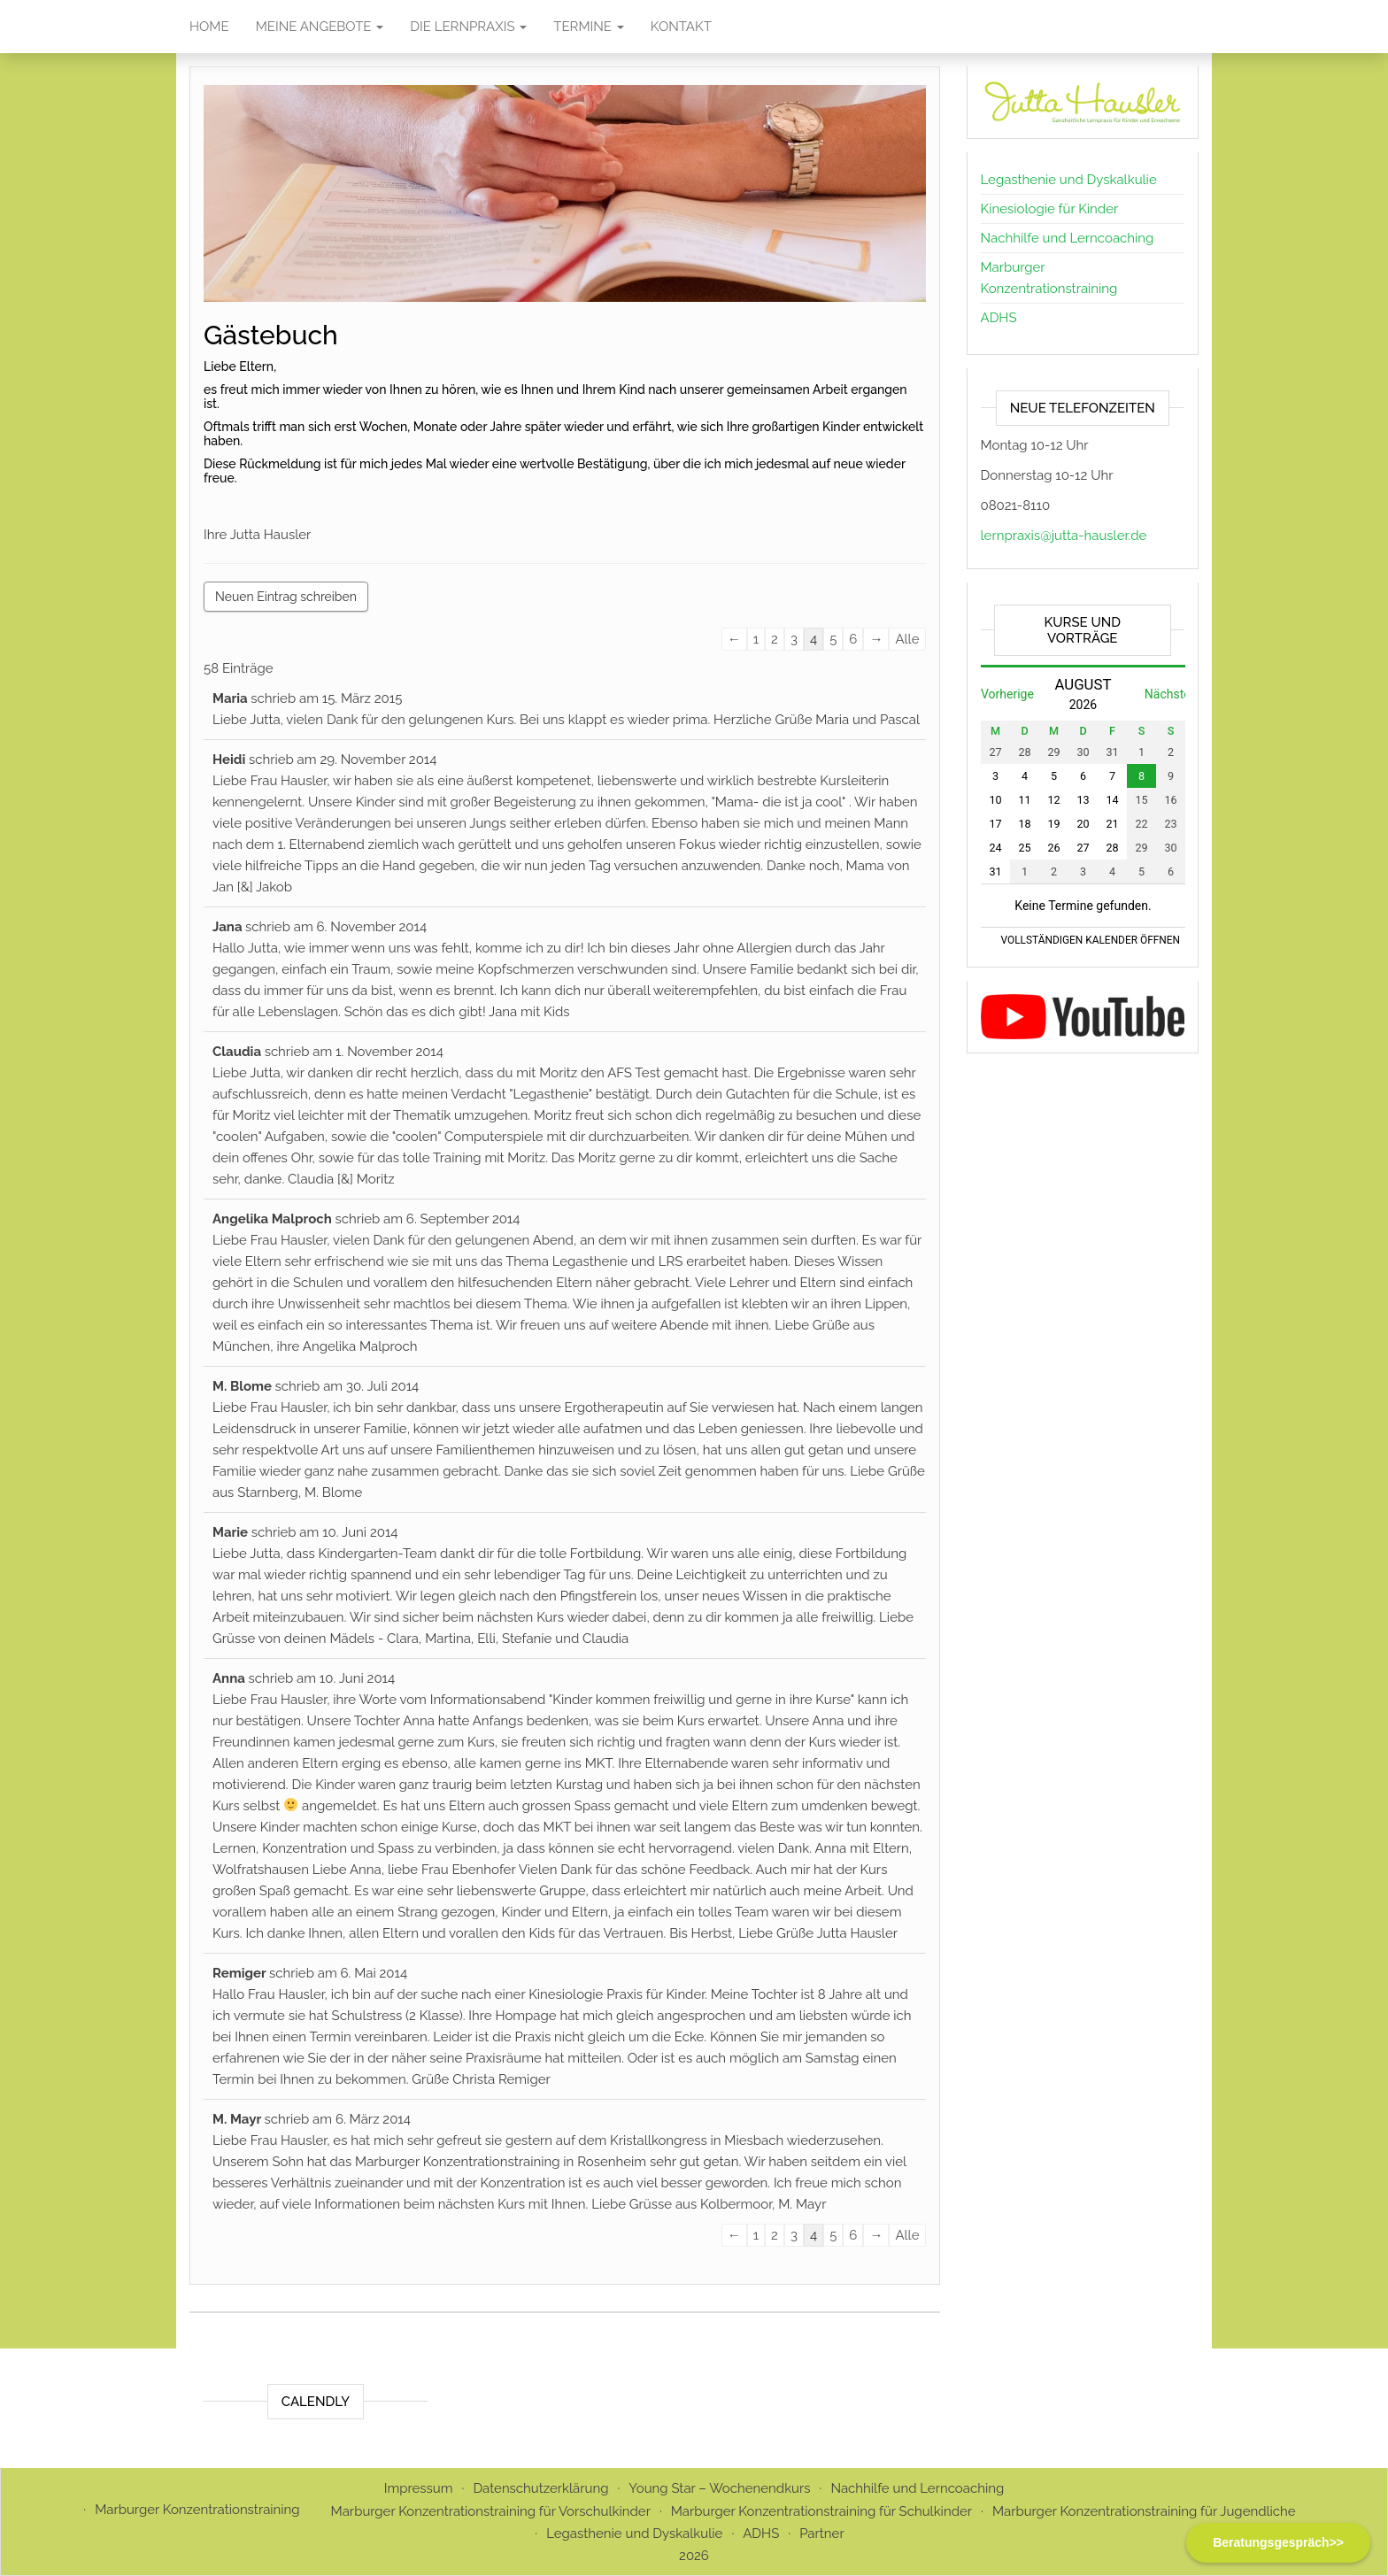 The width and height of the screenshot is (1388, 2576). What do you see at coordinates (588, 27) in the screenshot?
I see `Termine` at bounding box center [588, 27].